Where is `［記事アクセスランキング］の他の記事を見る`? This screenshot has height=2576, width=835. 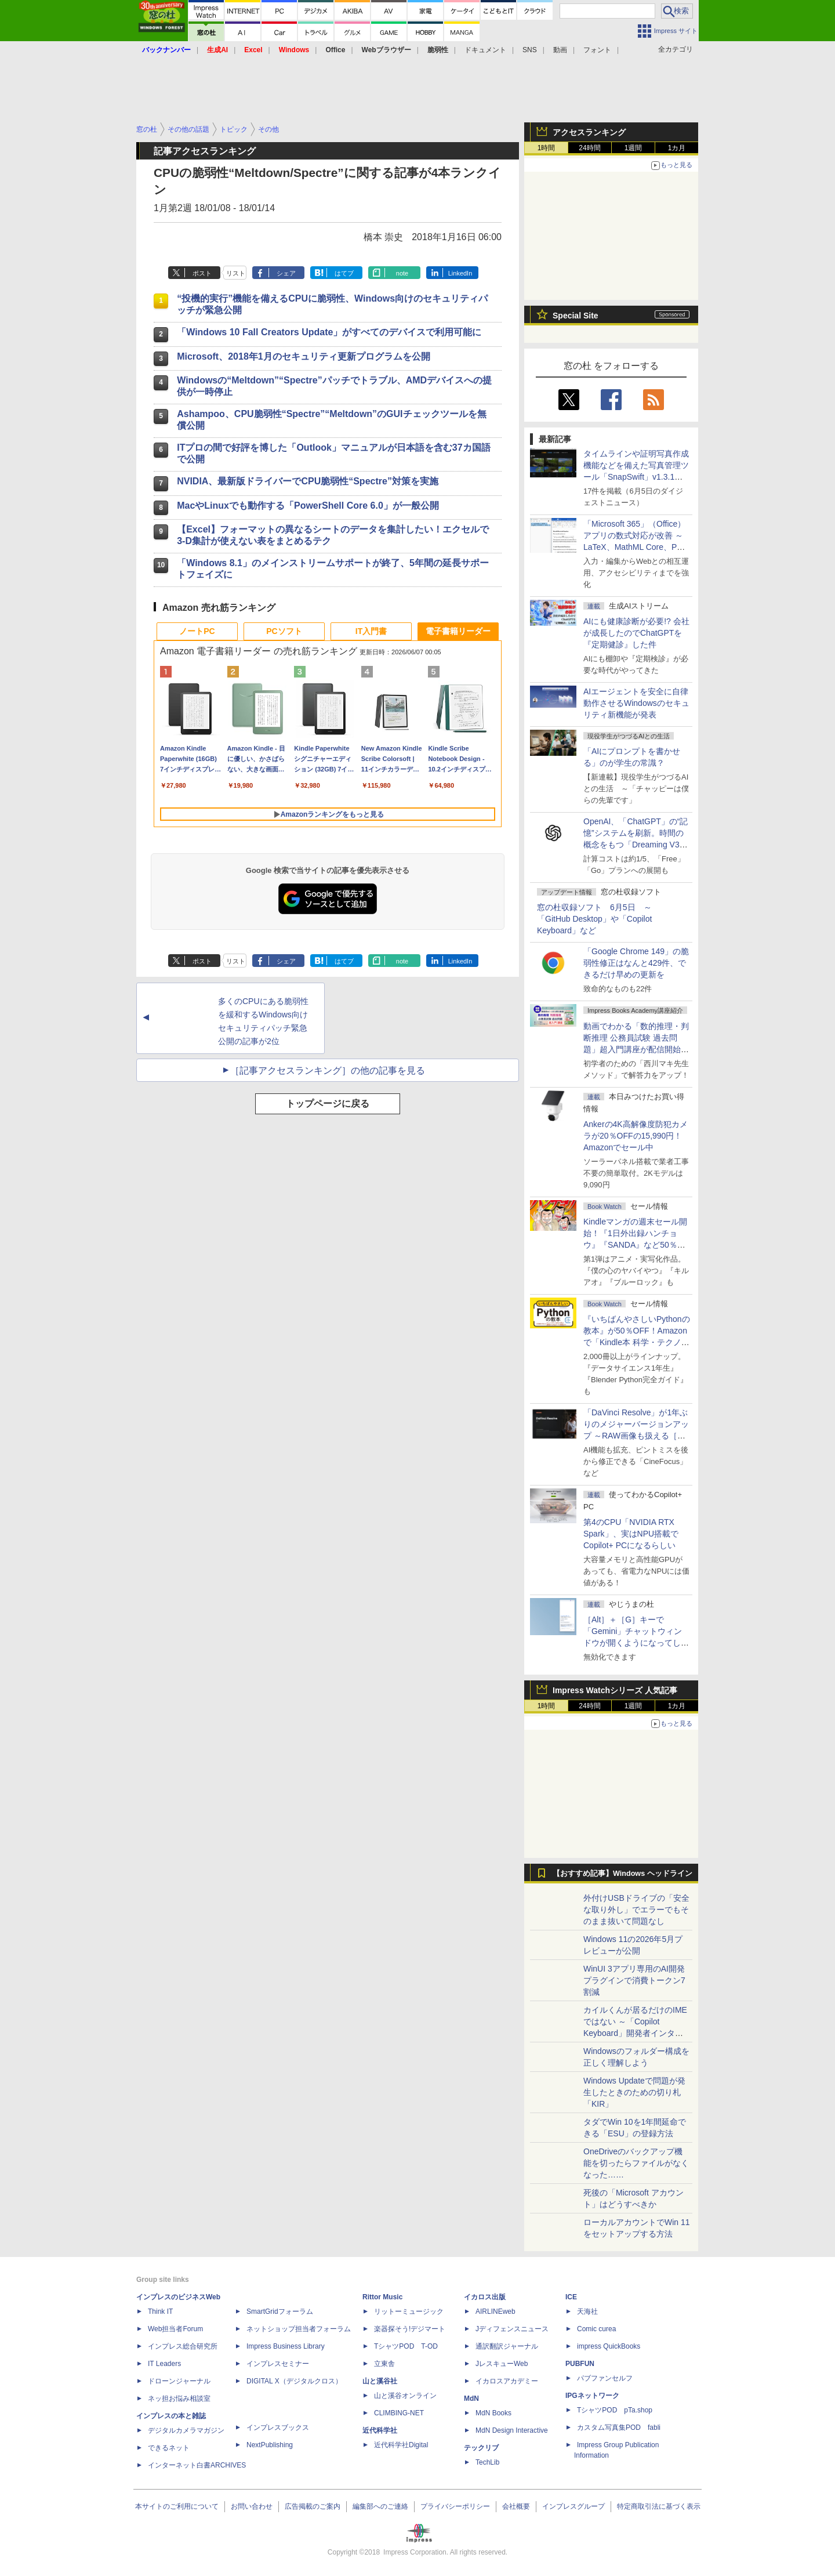
［記事アクセスランキング］の他の記事を見る is located at coordinates (327, 1070).